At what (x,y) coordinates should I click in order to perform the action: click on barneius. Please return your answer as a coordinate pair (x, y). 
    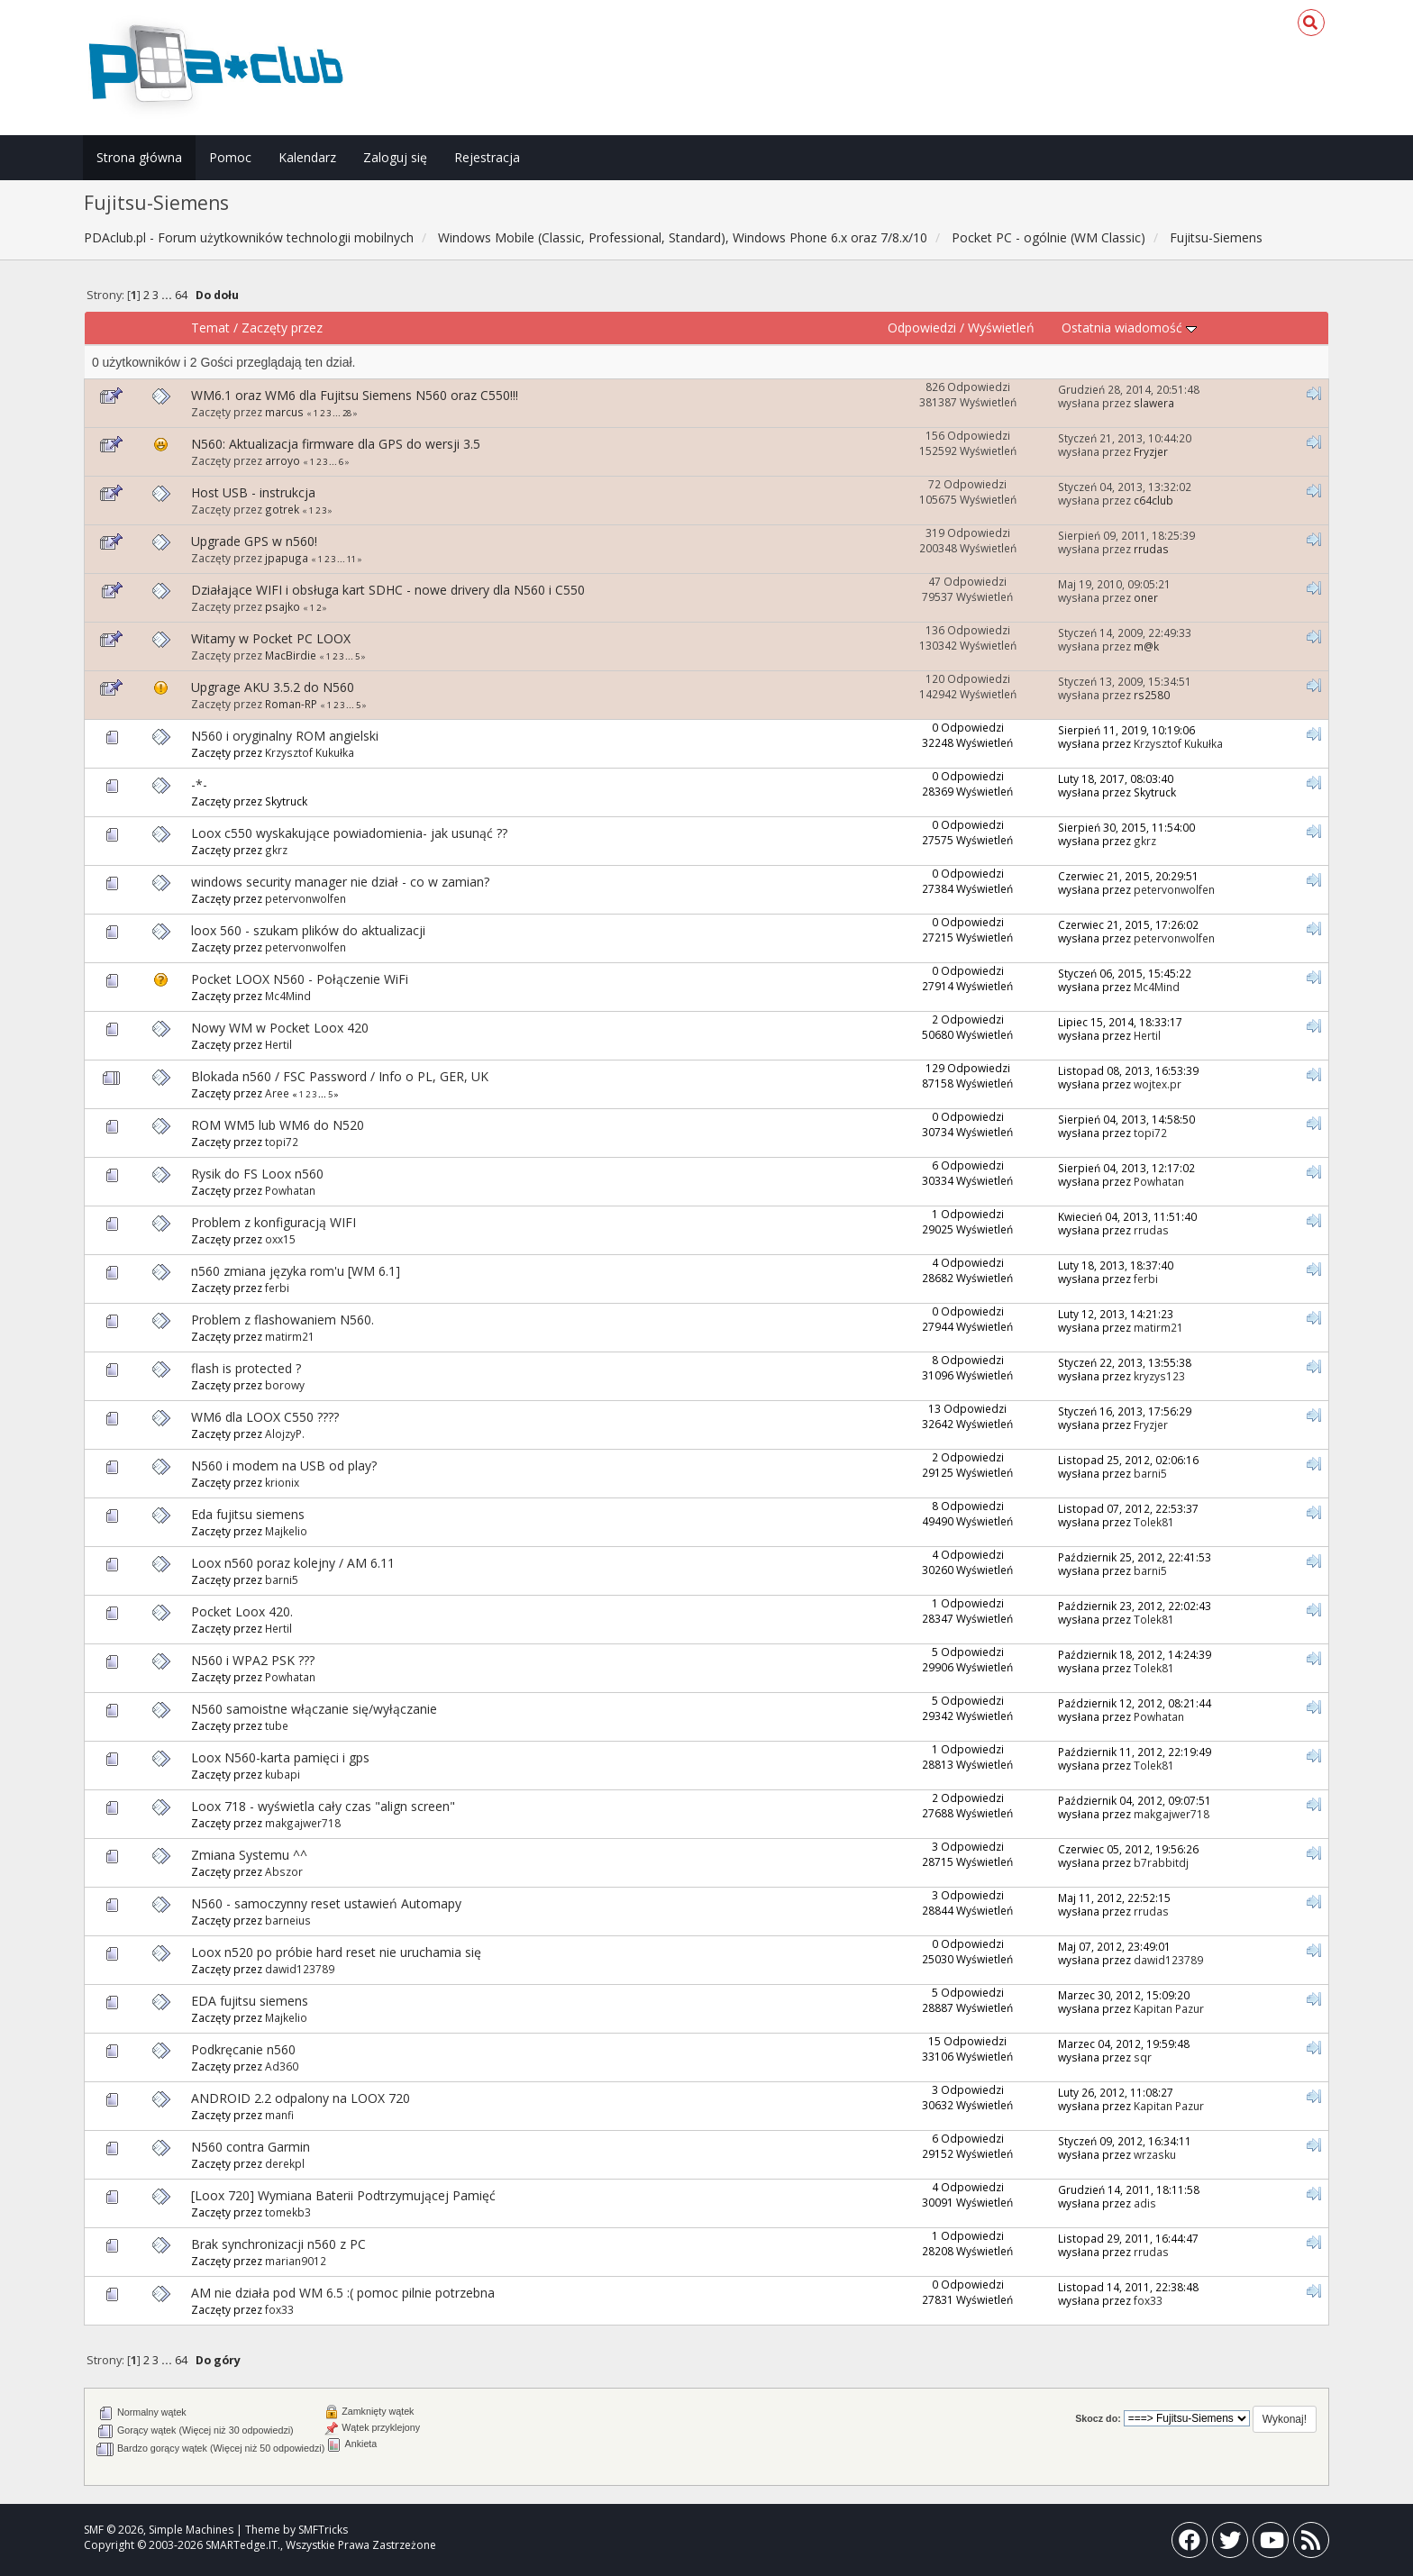
    Looking at the image, I should click on (288, 1920).